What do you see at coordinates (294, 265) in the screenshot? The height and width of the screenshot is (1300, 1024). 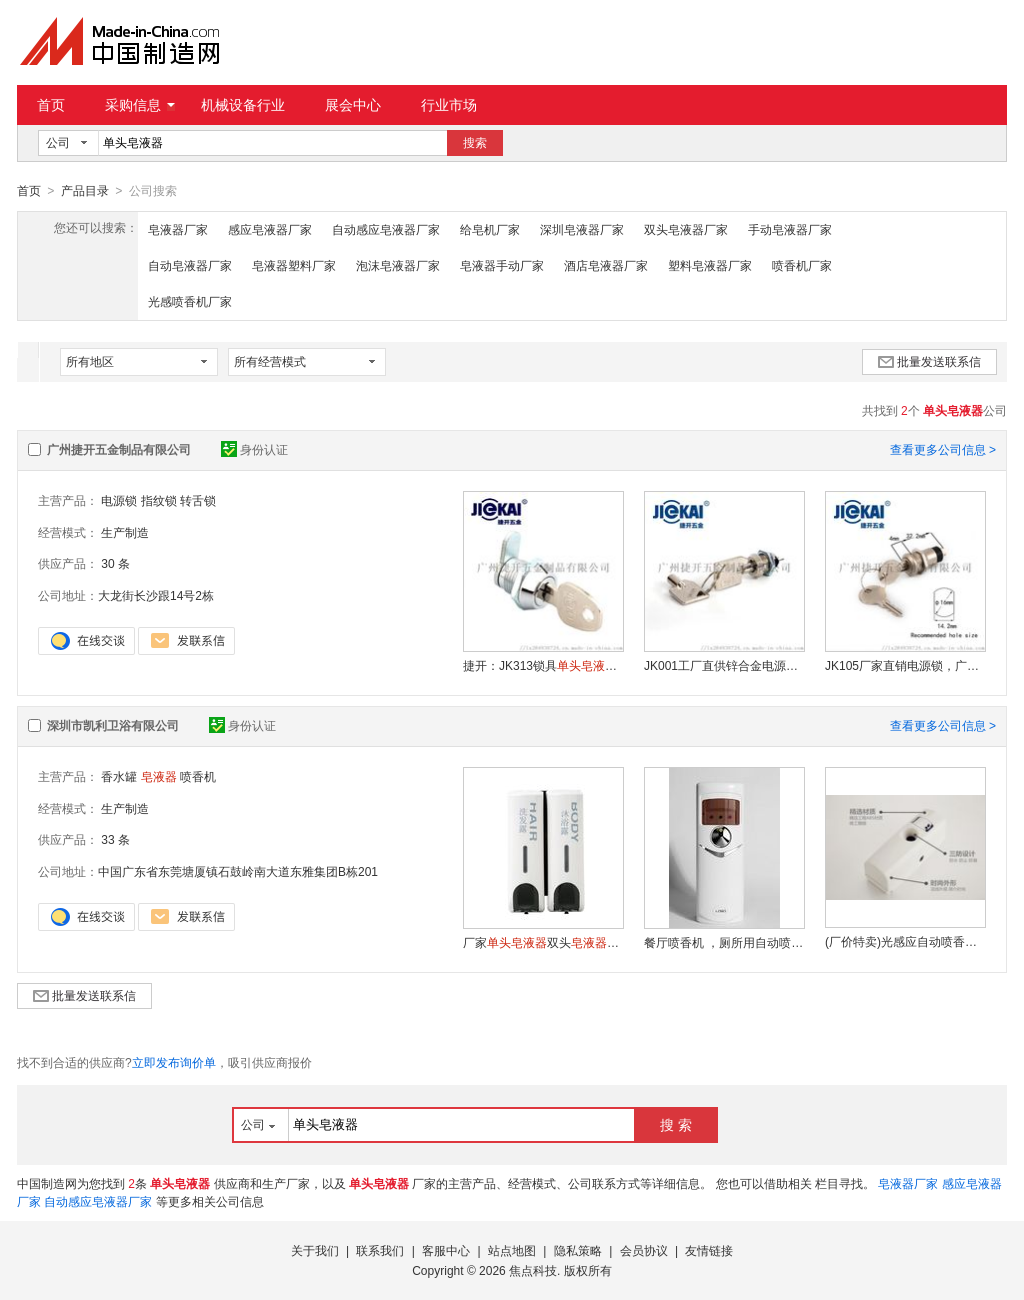 I see `皂液器塑料厂家` at bounding box center [294, 265].